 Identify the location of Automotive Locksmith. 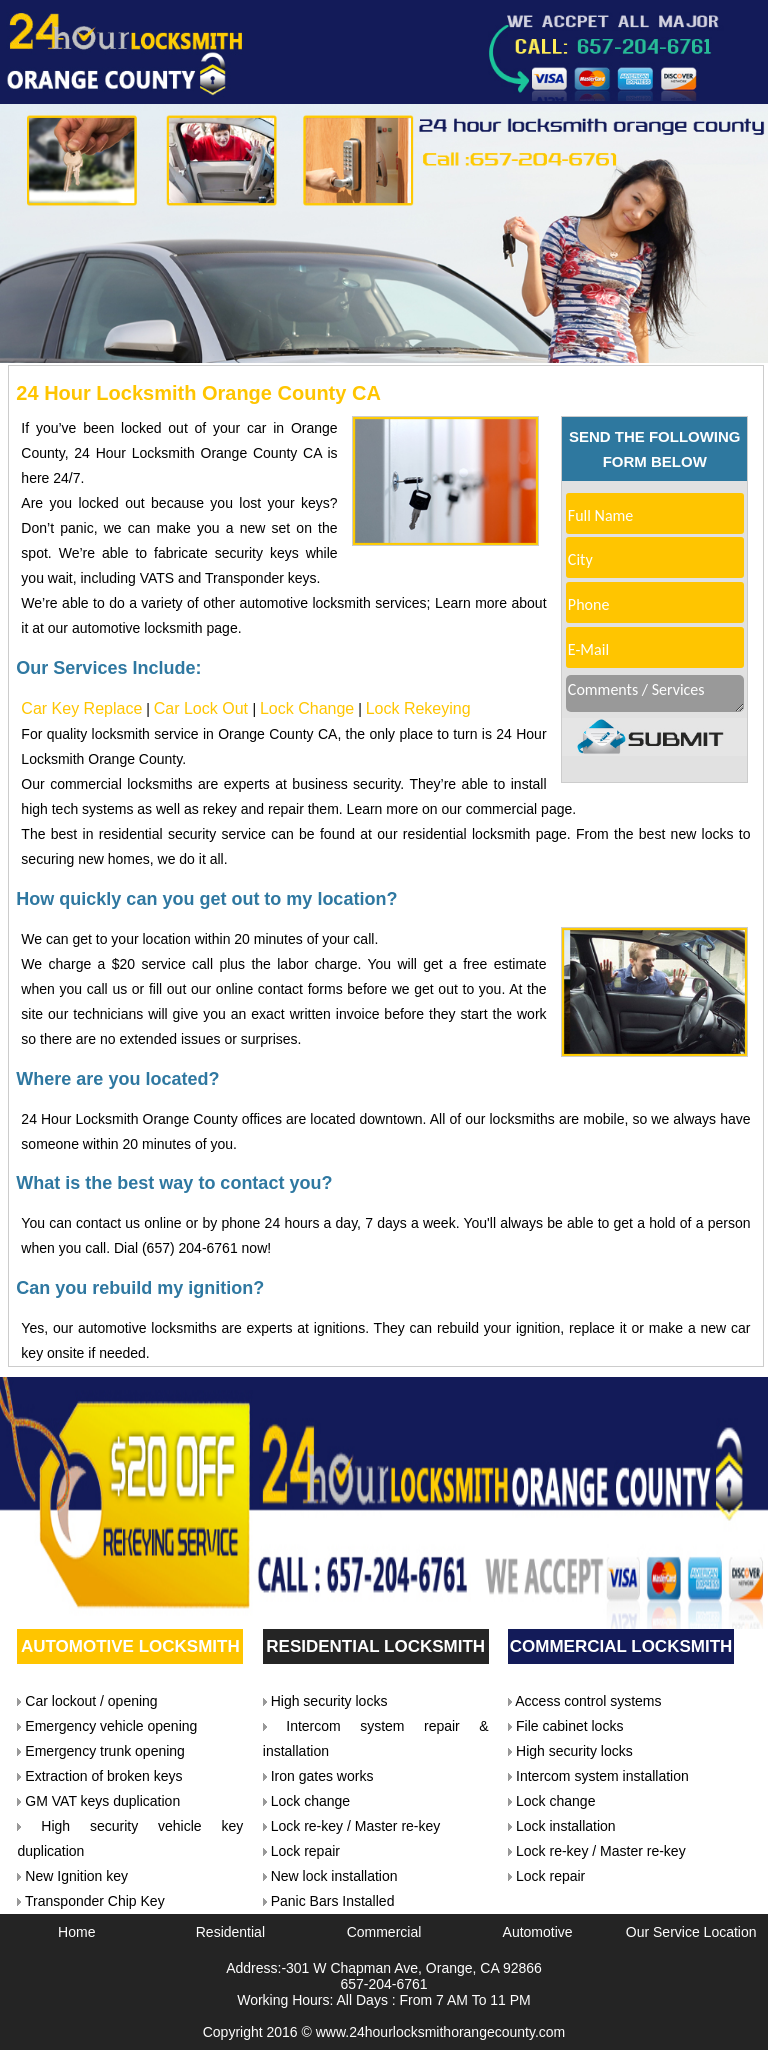
(130, 1646).